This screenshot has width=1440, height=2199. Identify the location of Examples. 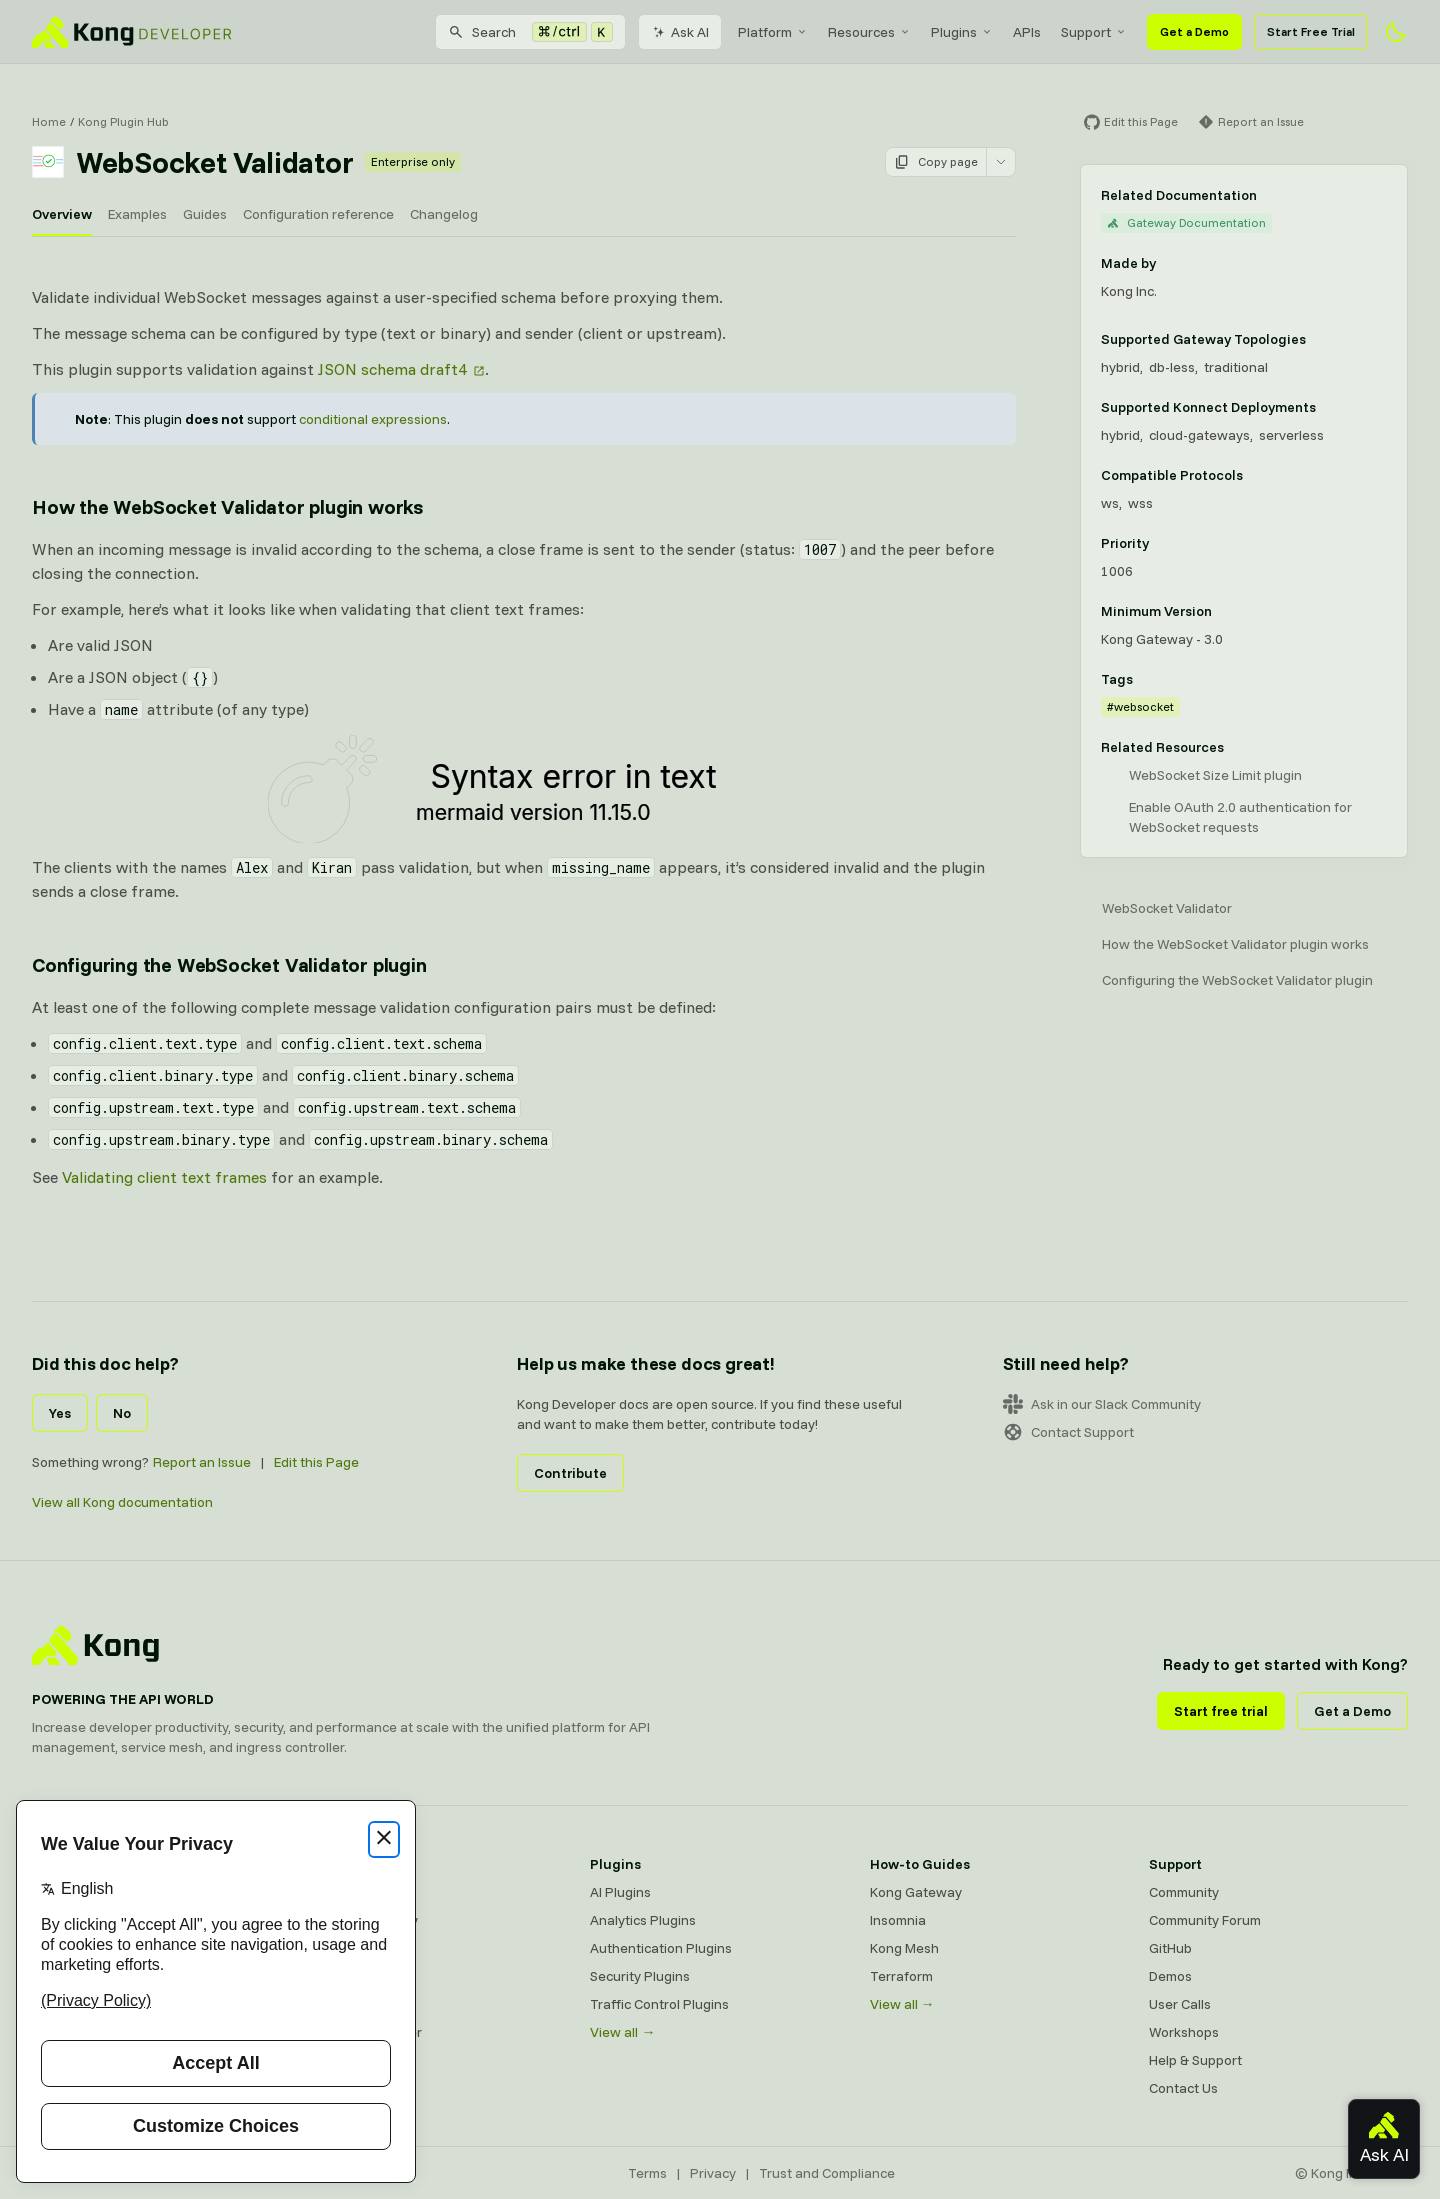
(137, 214).